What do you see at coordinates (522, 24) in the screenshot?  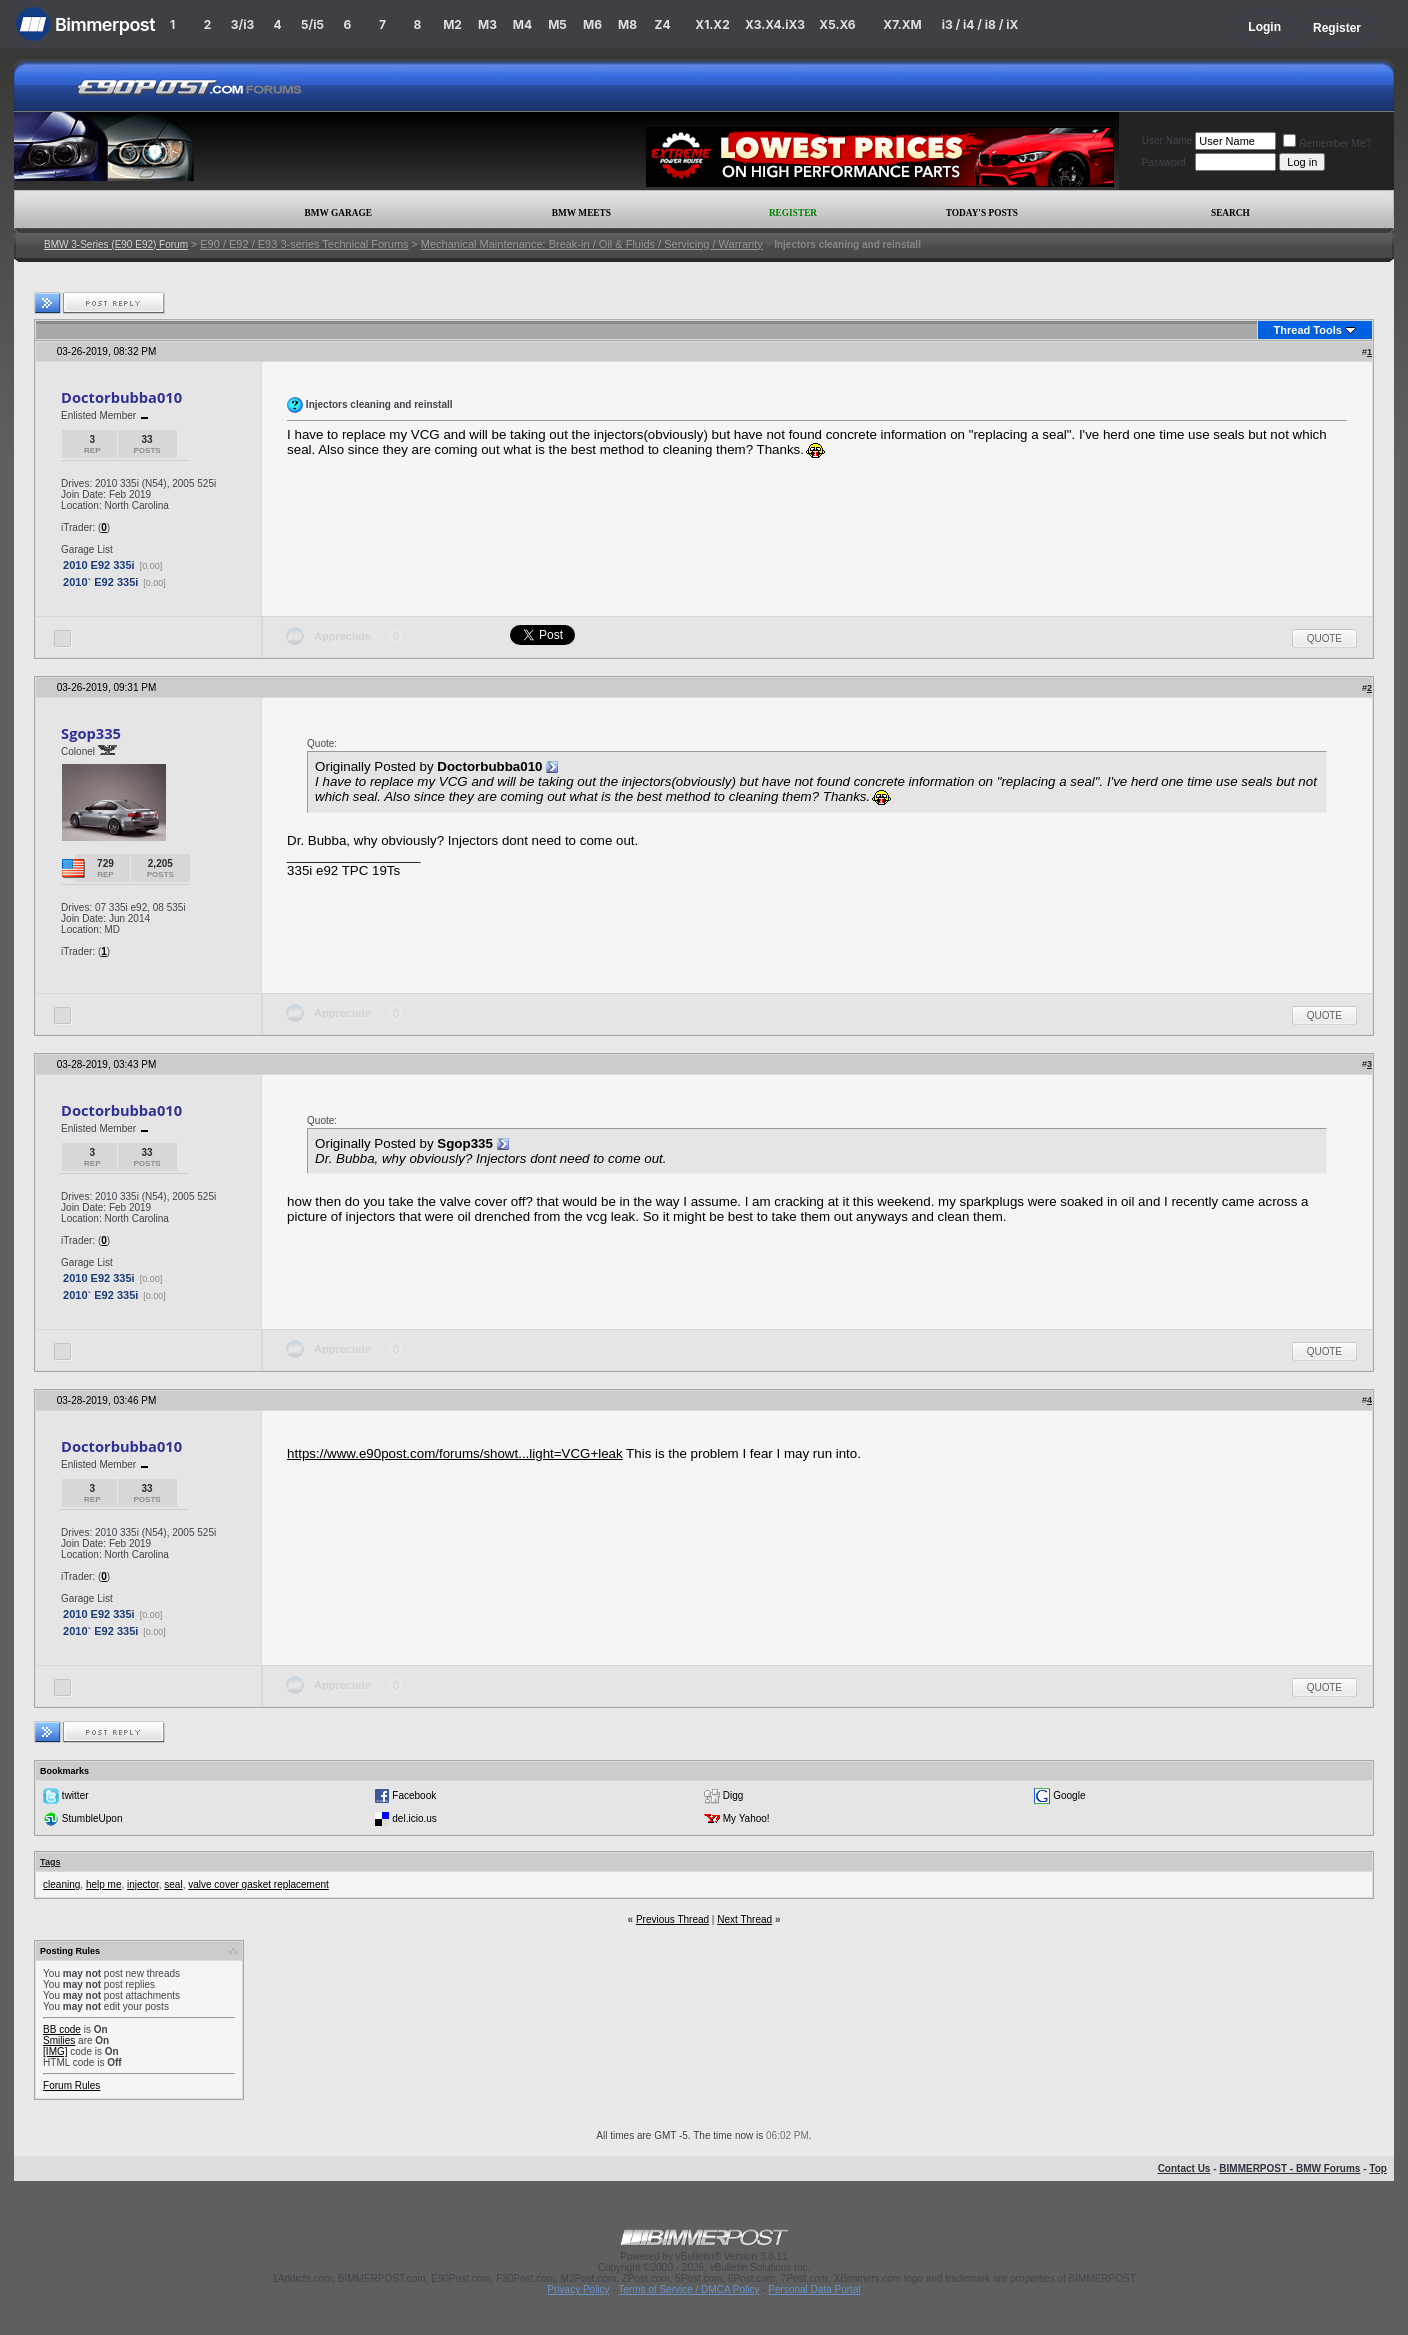 I see `M4` at bounding box center [522, 24].